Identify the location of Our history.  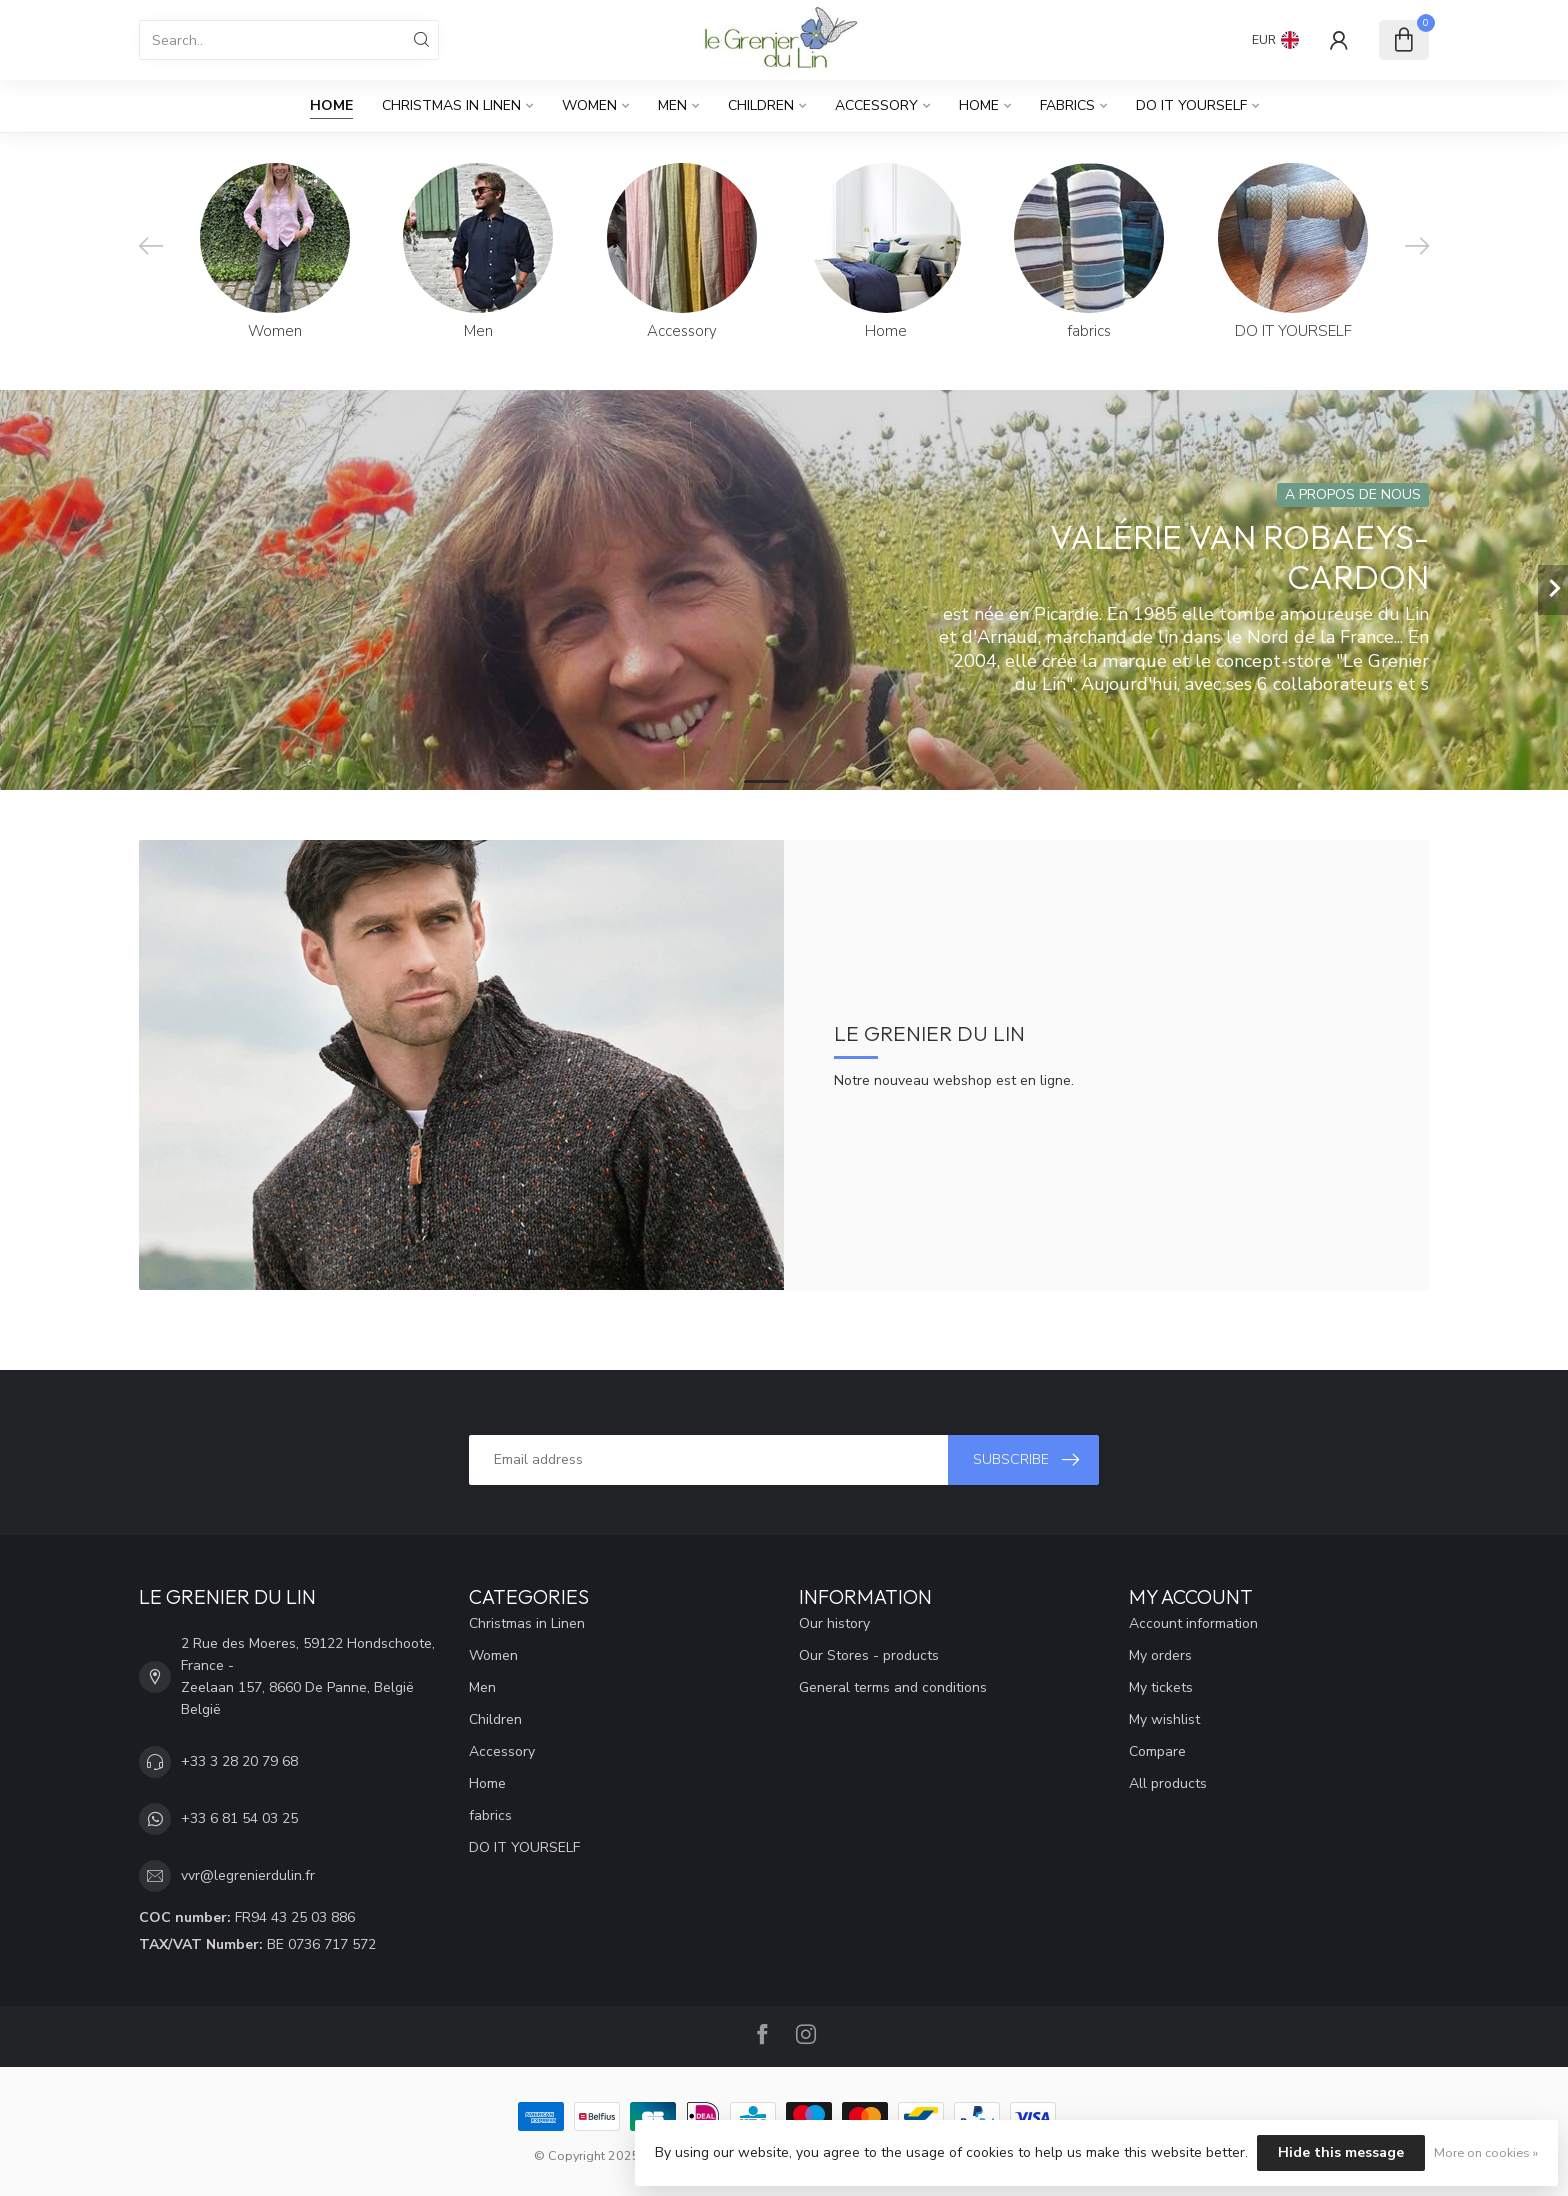
(834, 1623).